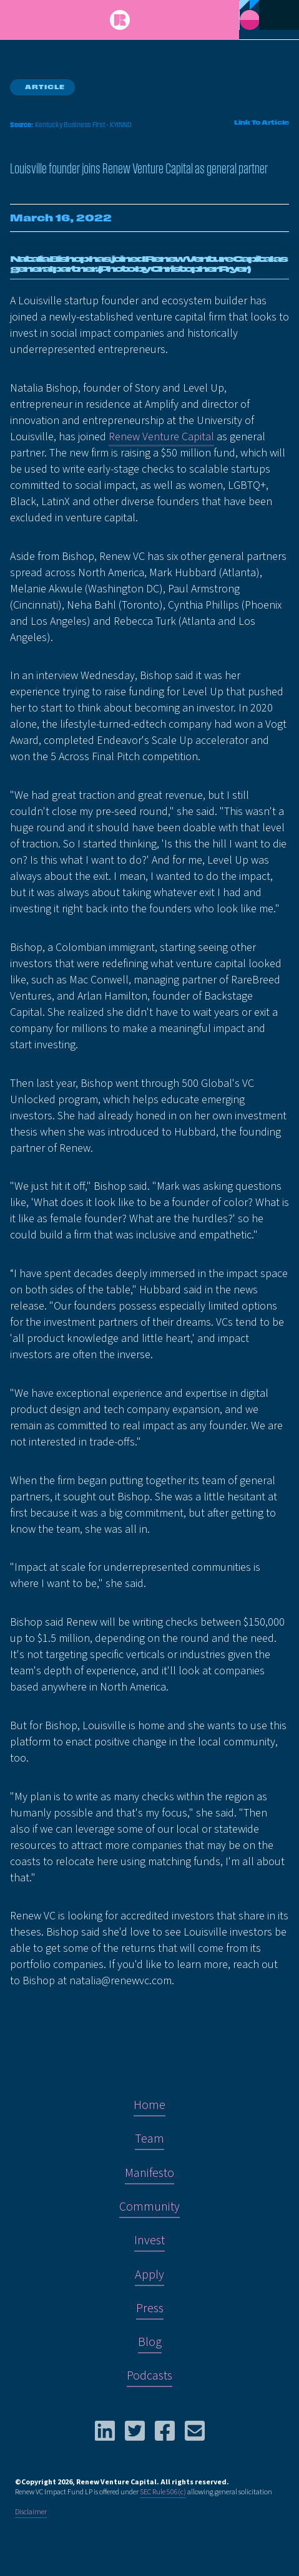 The image size is (299, 2576). What do you see at coordinates (31, 2512) in the screenshot?
I see `Disclaimer` at bounding box center [31, 2512].